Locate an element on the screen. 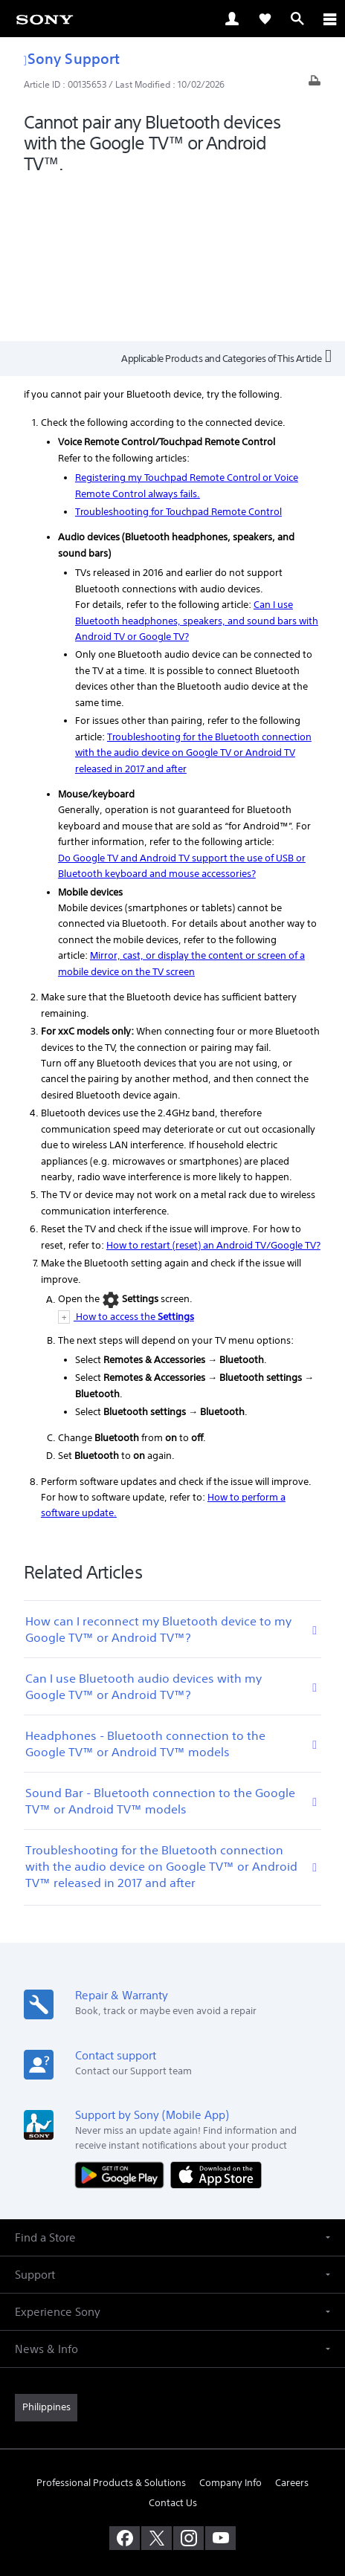 The height and width of the screenshot is (2576, 345). Company Info [link] is located at coordinates (230, 2327).